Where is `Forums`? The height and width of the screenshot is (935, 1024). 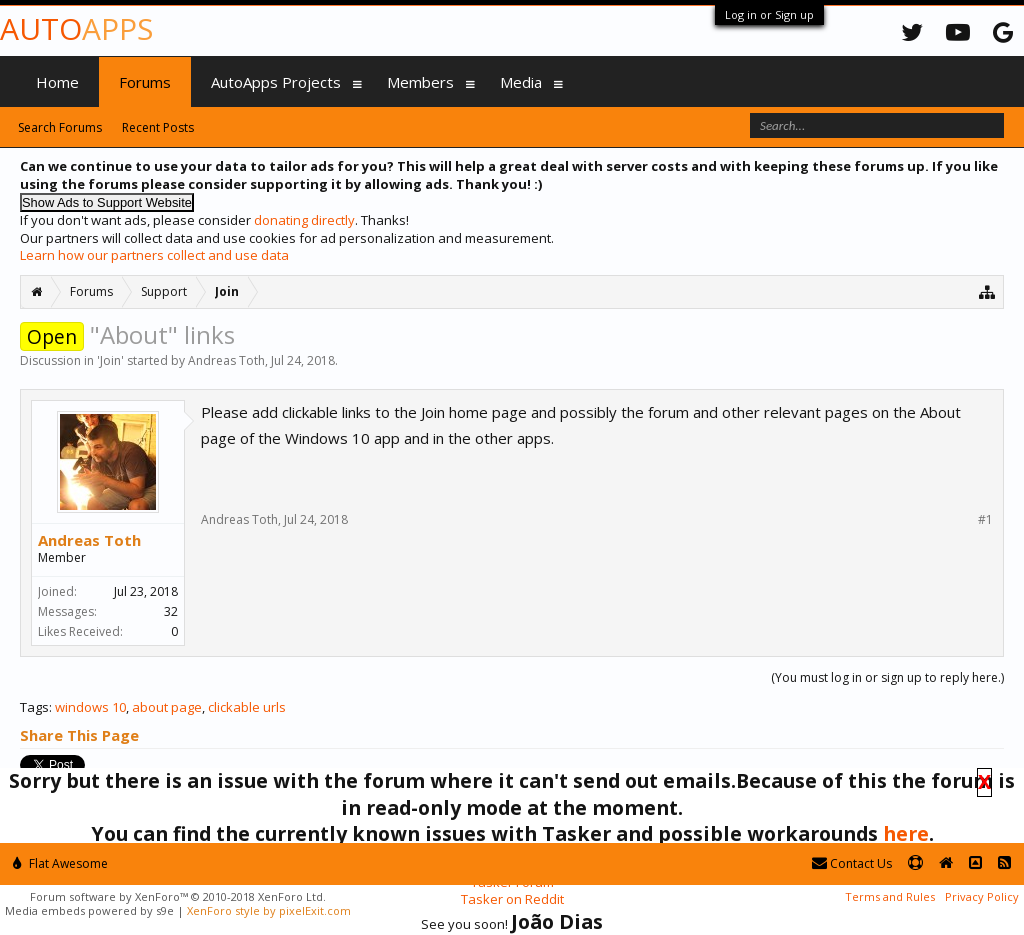
Forums is located at coordinates (145, 82).